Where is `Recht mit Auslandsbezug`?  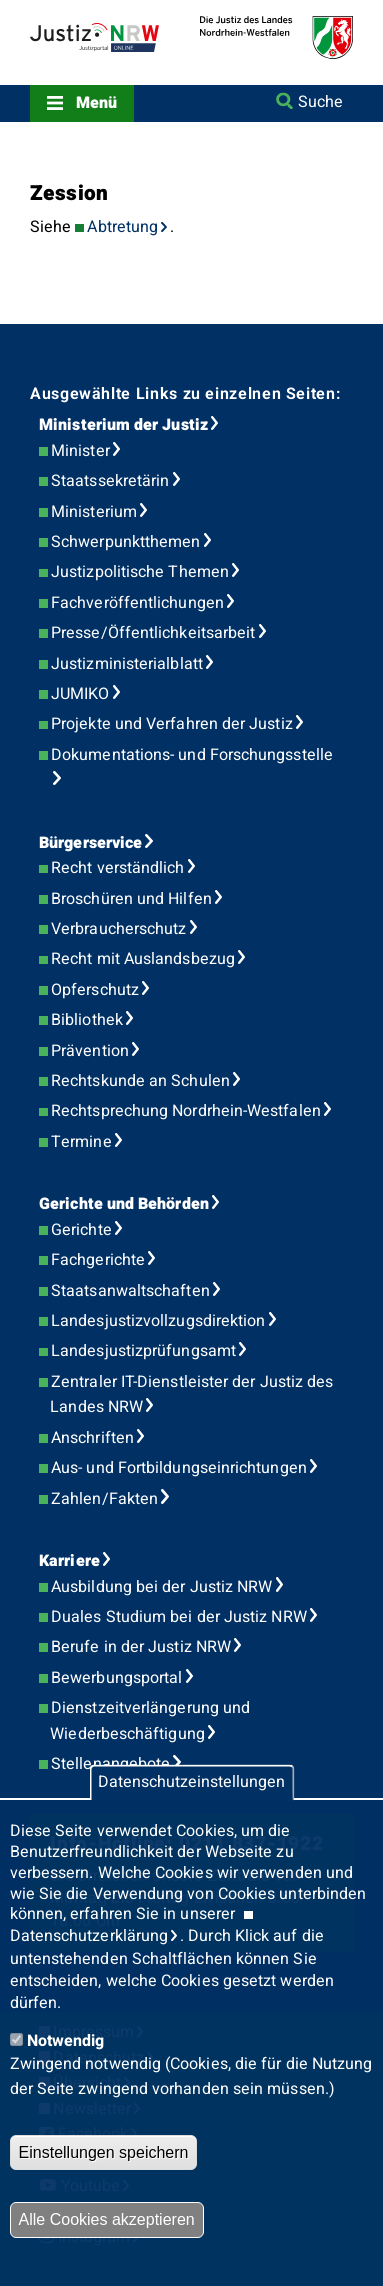 Recht mit Auslandsbezug is located at coordinates (143, 959).